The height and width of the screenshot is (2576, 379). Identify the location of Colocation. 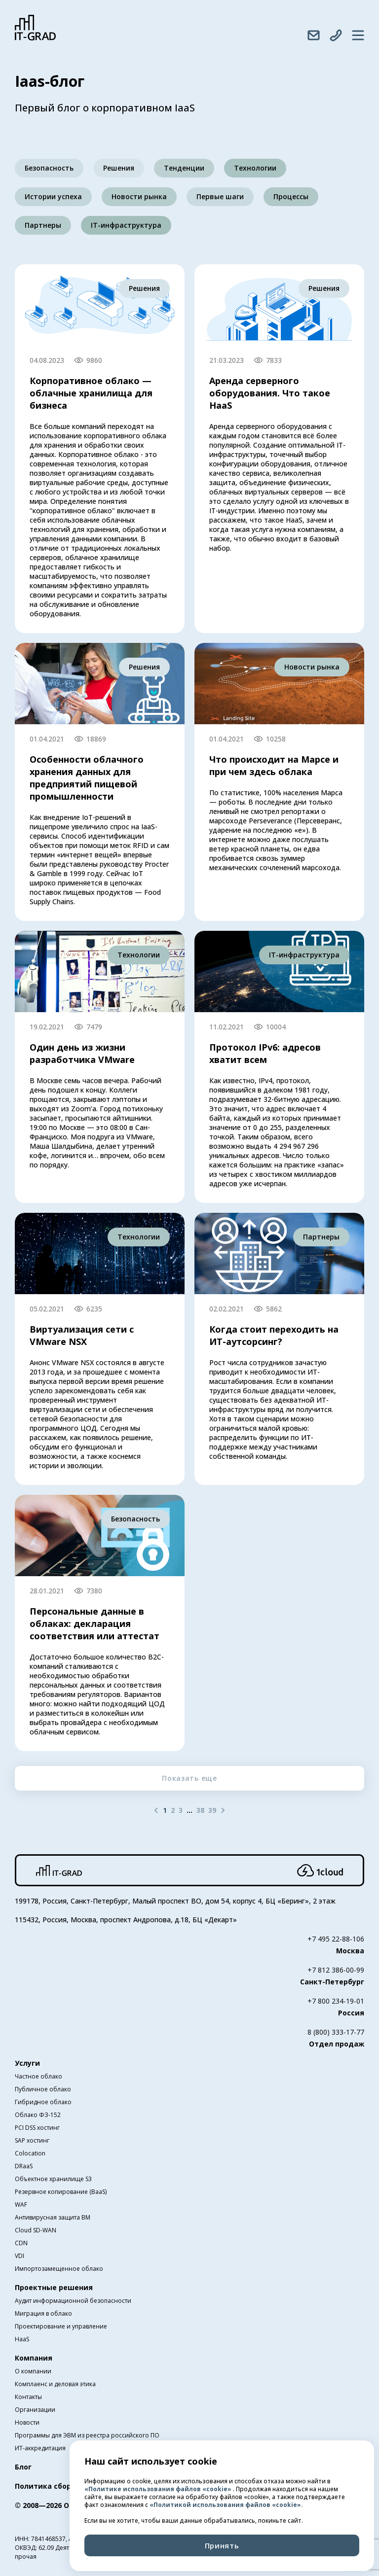
(30, 2153).